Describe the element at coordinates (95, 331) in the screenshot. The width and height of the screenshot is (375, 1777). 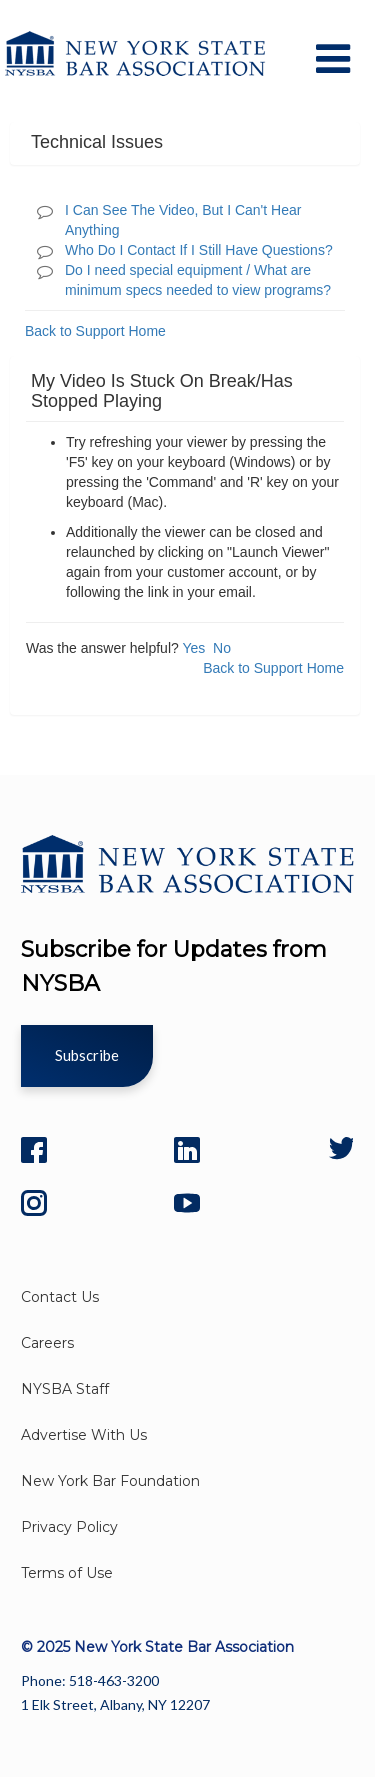
I see `Back to Support Home` at that location.